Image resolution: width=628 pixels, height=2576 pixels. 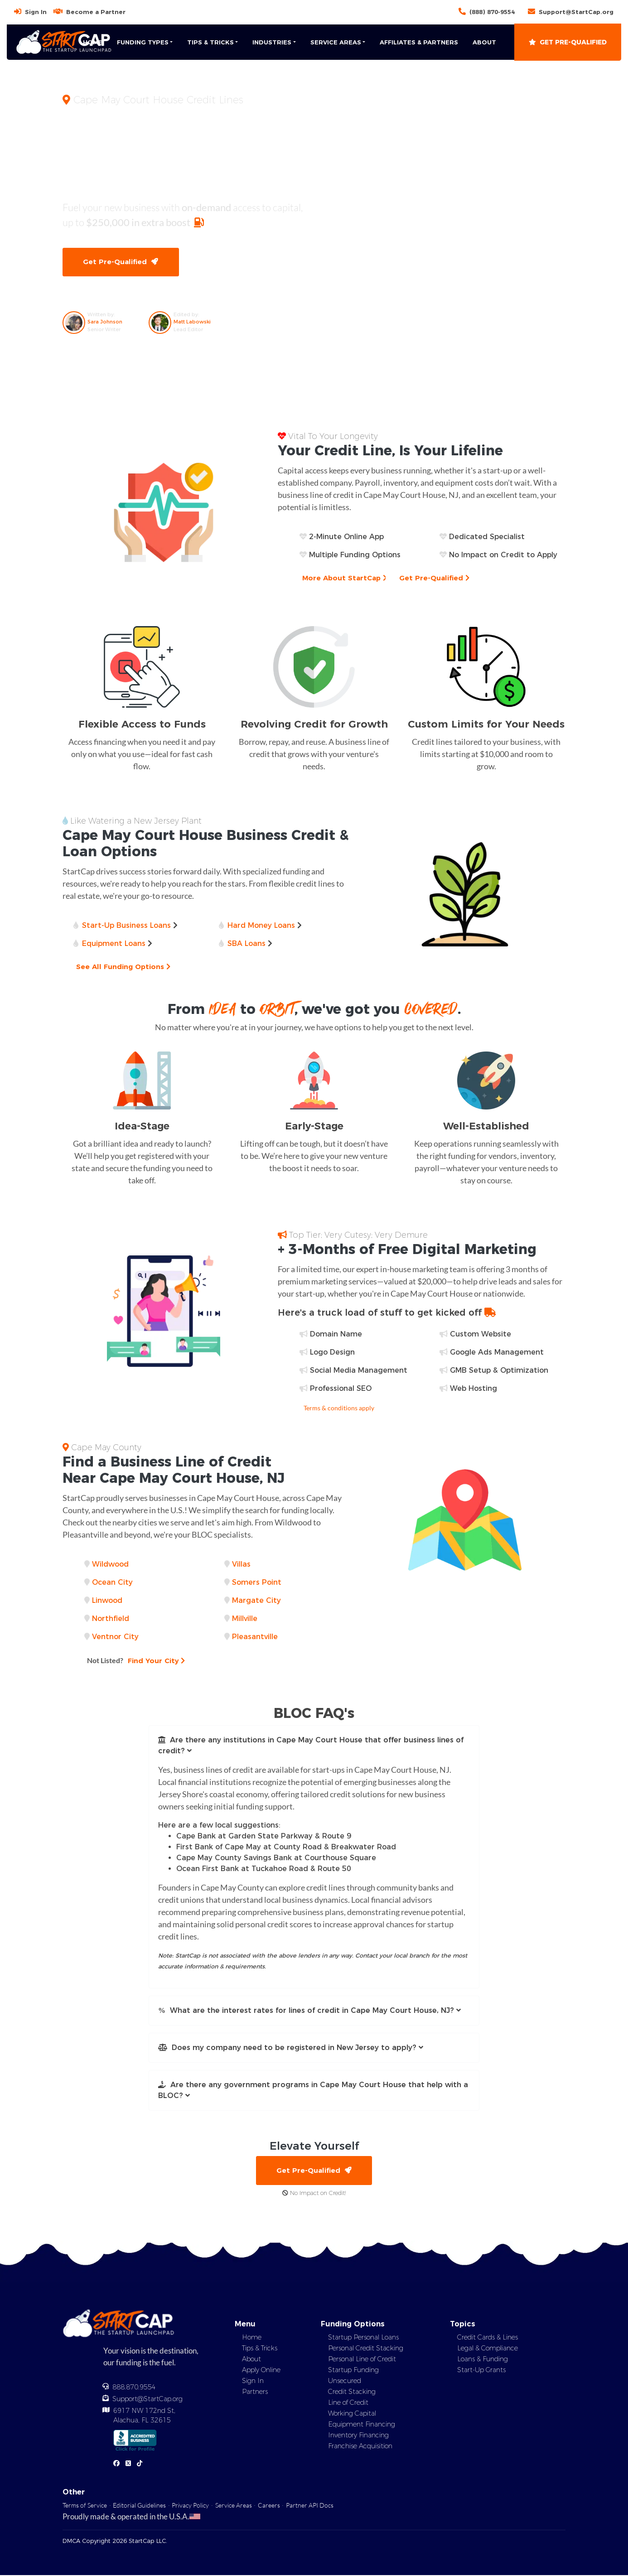 What do you see at coordinates (36, 11) in the screenshot?
I see `Sign In` at bounding box center [36, 11].